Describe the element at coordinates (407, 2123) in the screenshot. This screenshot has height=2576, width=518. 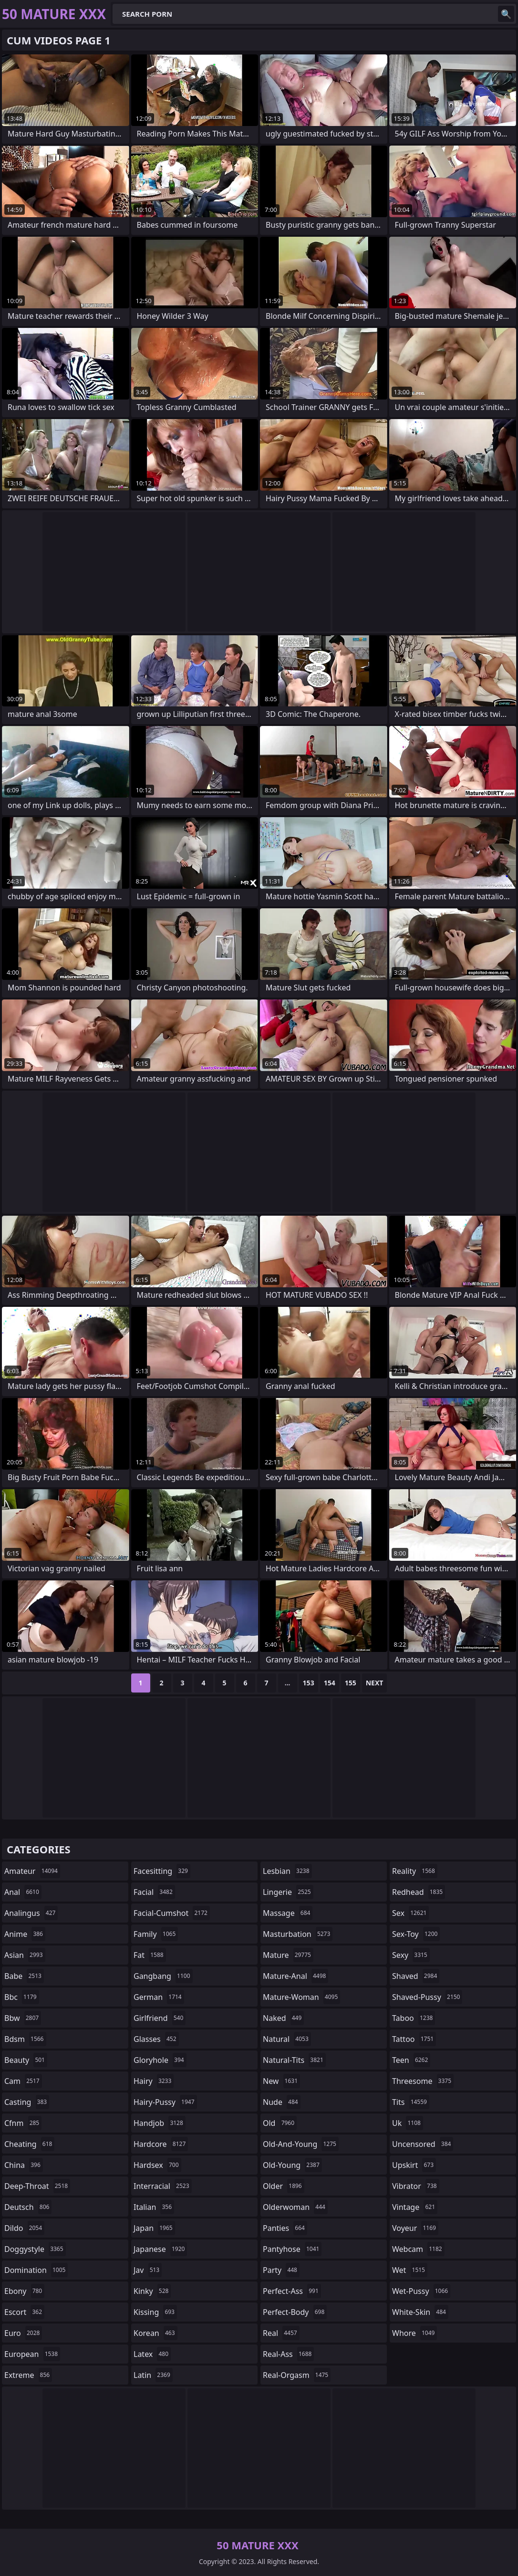
I see `uk` at that location.